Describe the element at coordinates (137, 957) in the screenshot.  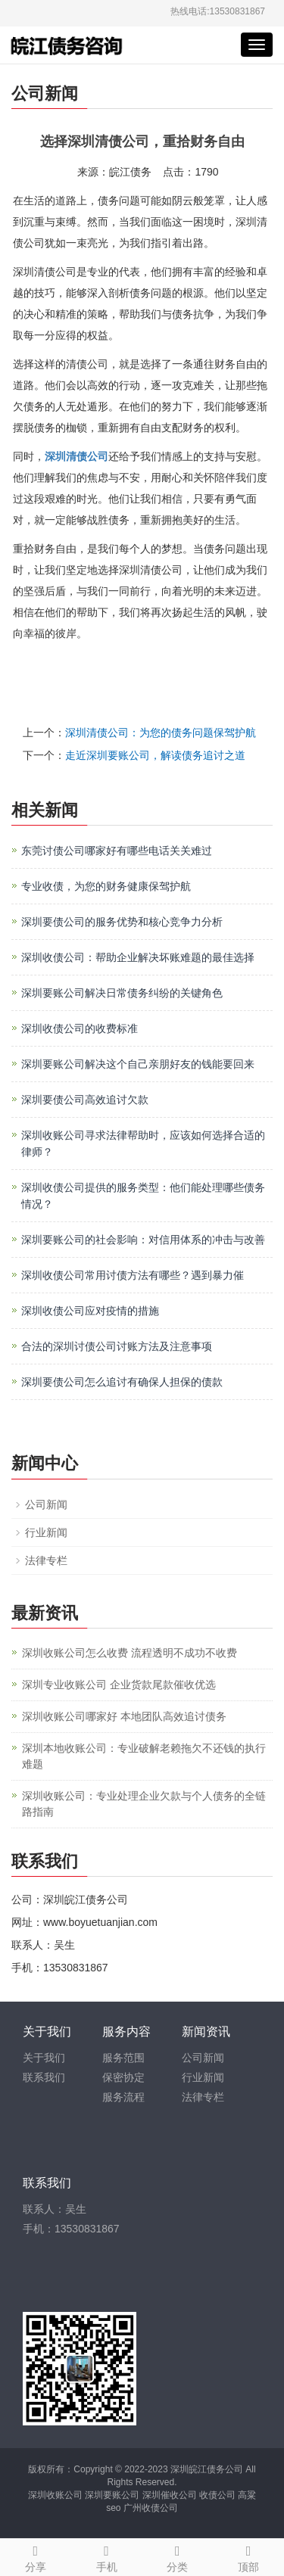
I see `深圳收债公司：帮助企业解决坏账难题的最佳选择` at that location.